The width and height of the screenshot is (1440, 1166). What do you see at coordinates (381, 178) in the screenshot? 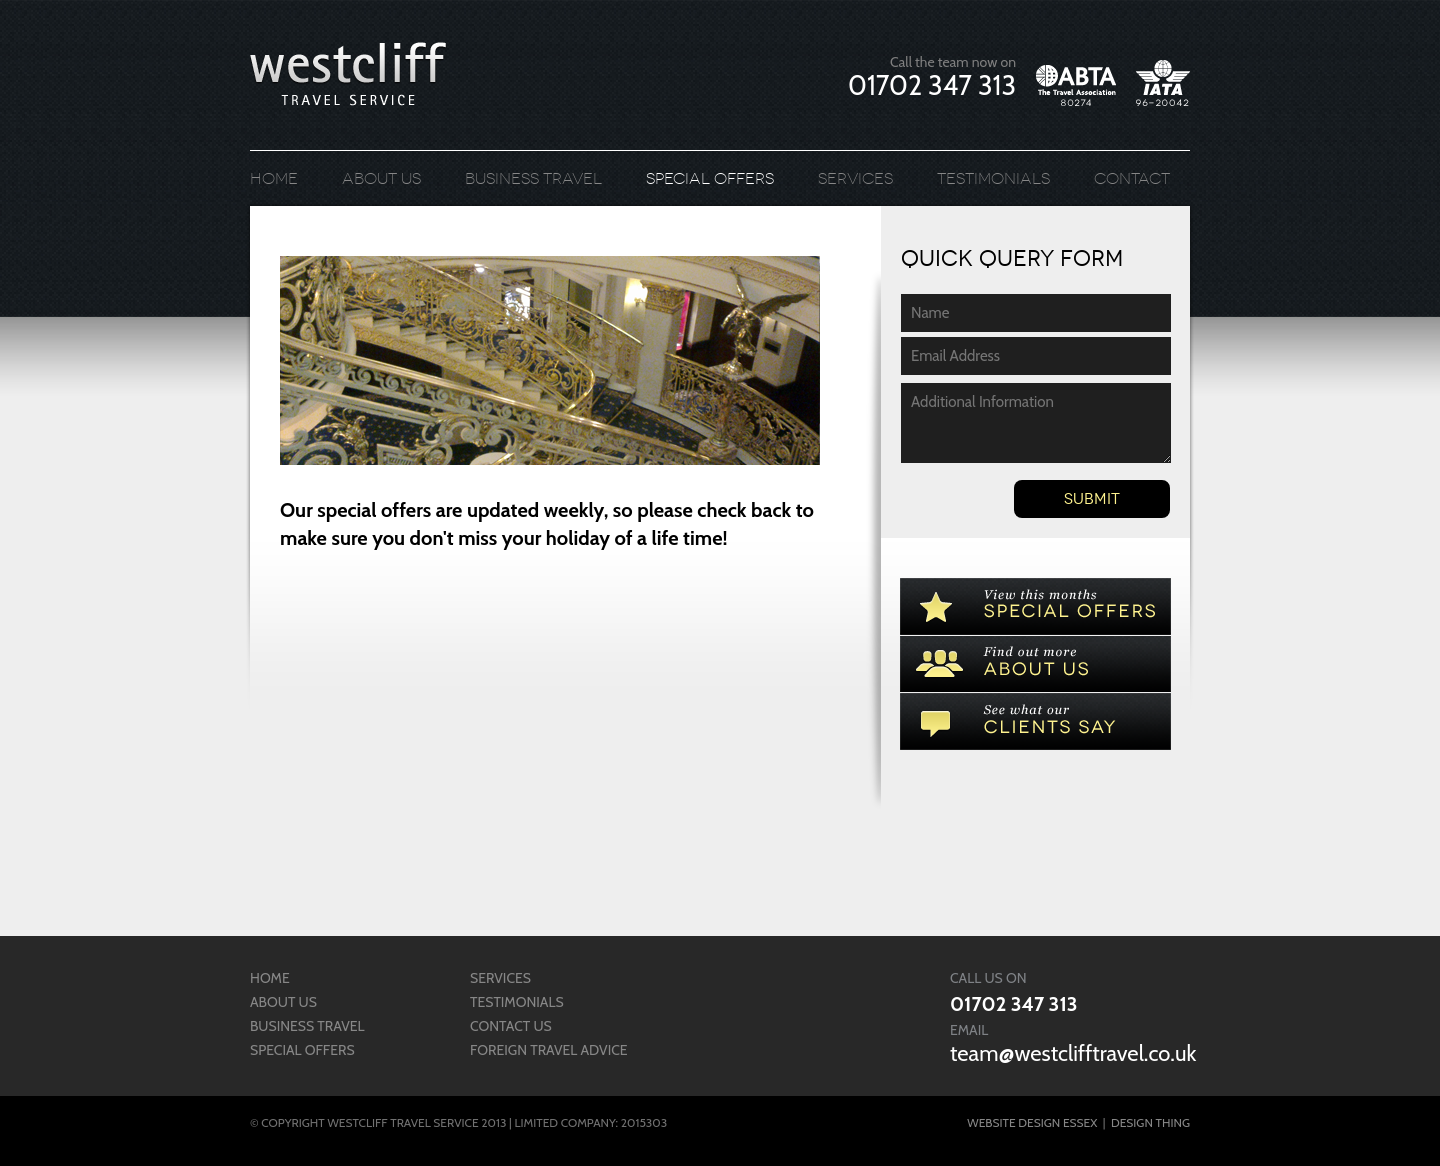
I see `About us` at bounding box center [381, 178].